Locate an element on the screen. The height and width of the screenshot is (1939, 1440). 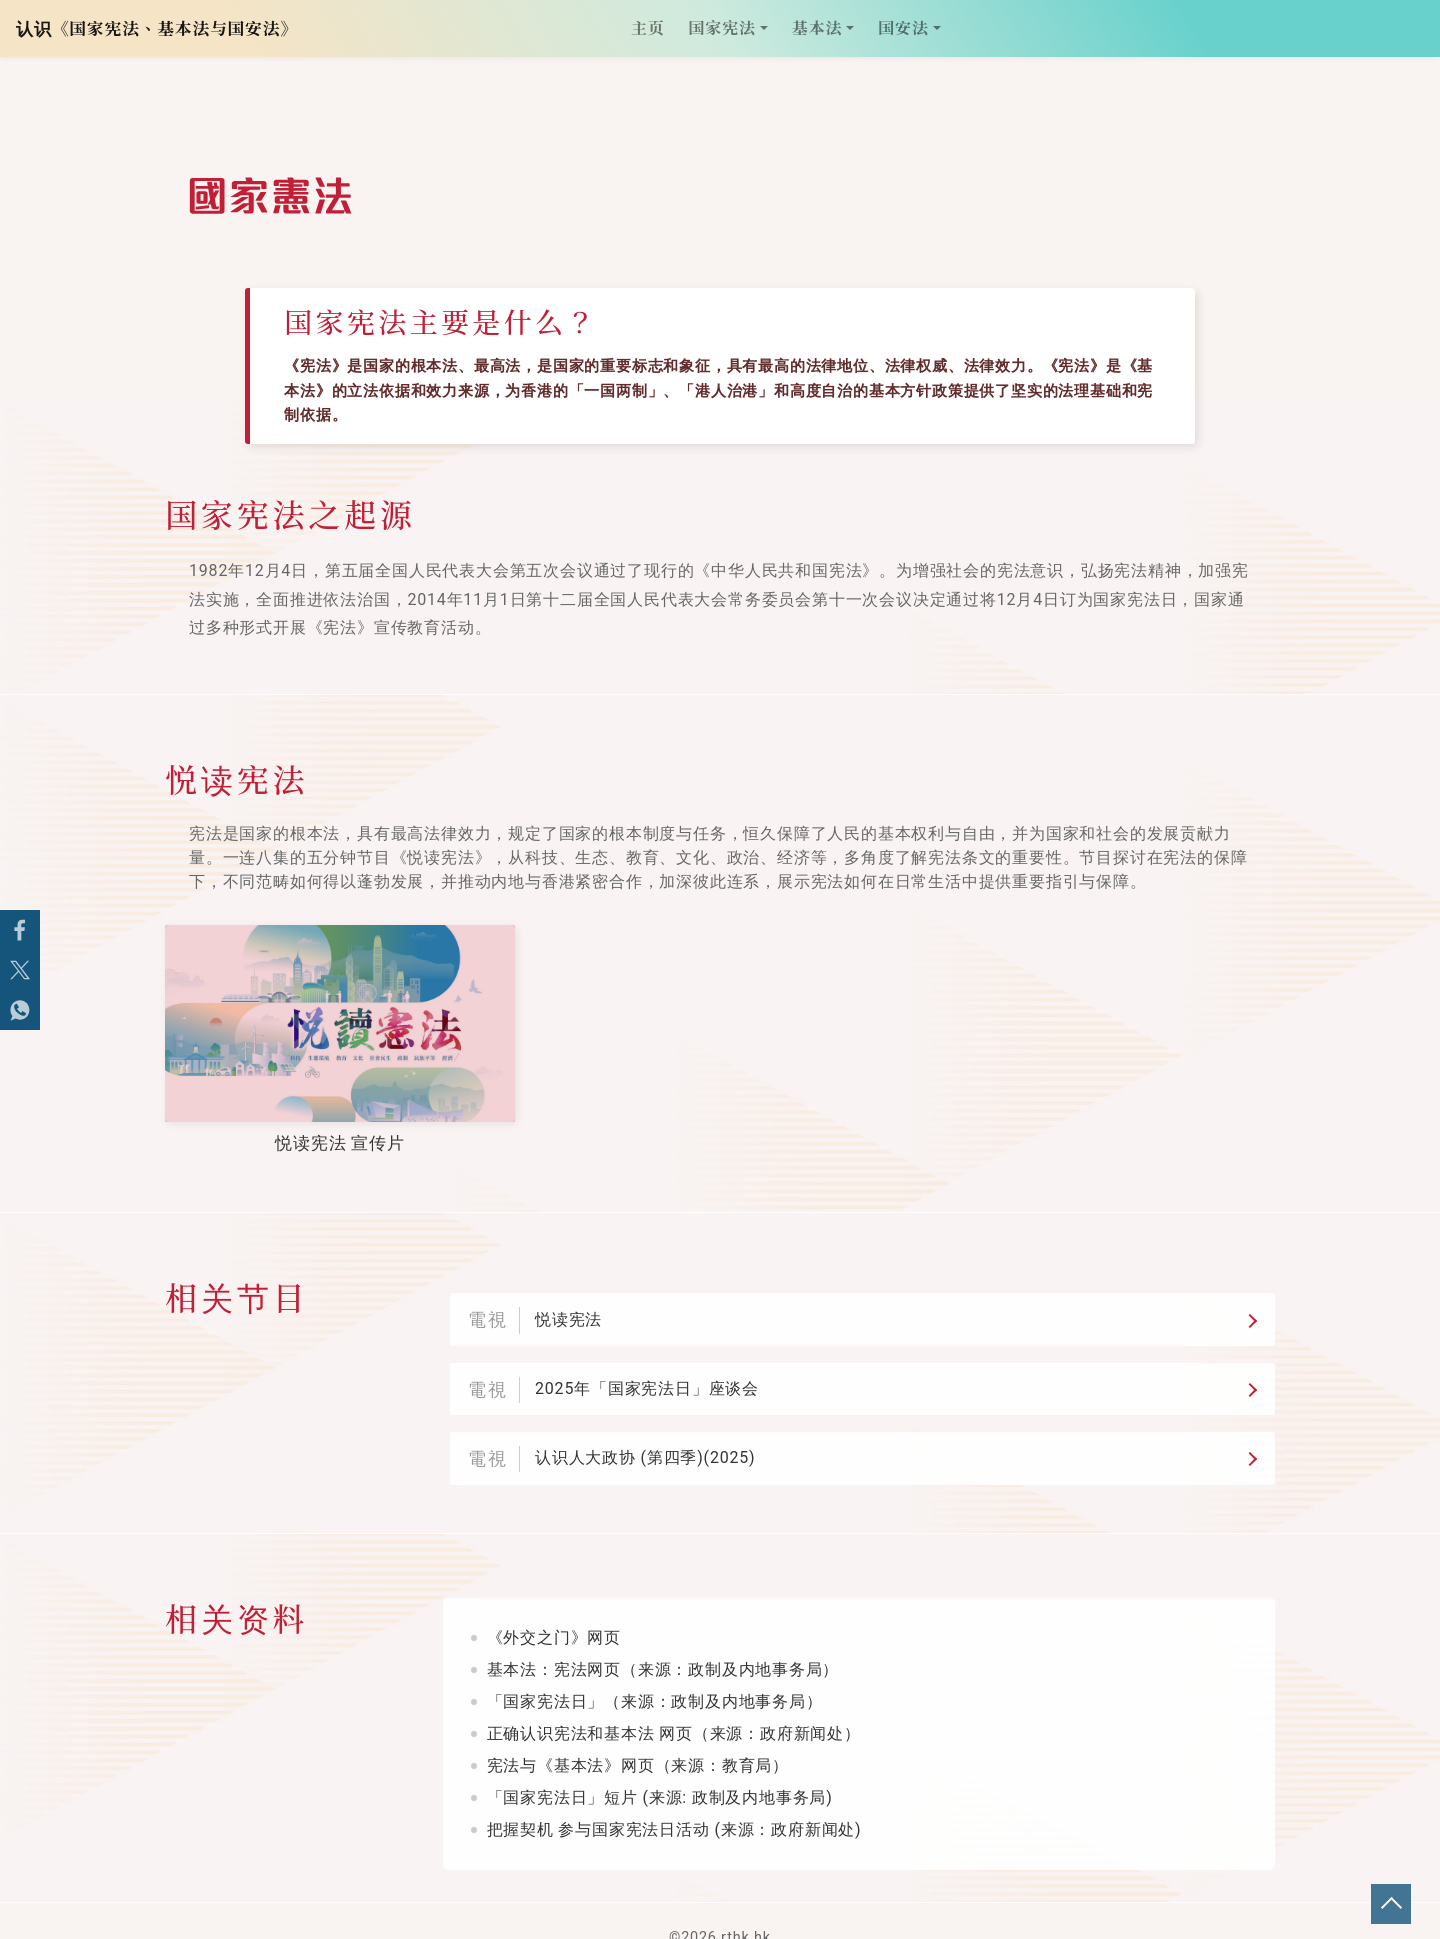
基本法：宪法网页（来源：政制及内地事务局） is located at coordinates (663, 1636).